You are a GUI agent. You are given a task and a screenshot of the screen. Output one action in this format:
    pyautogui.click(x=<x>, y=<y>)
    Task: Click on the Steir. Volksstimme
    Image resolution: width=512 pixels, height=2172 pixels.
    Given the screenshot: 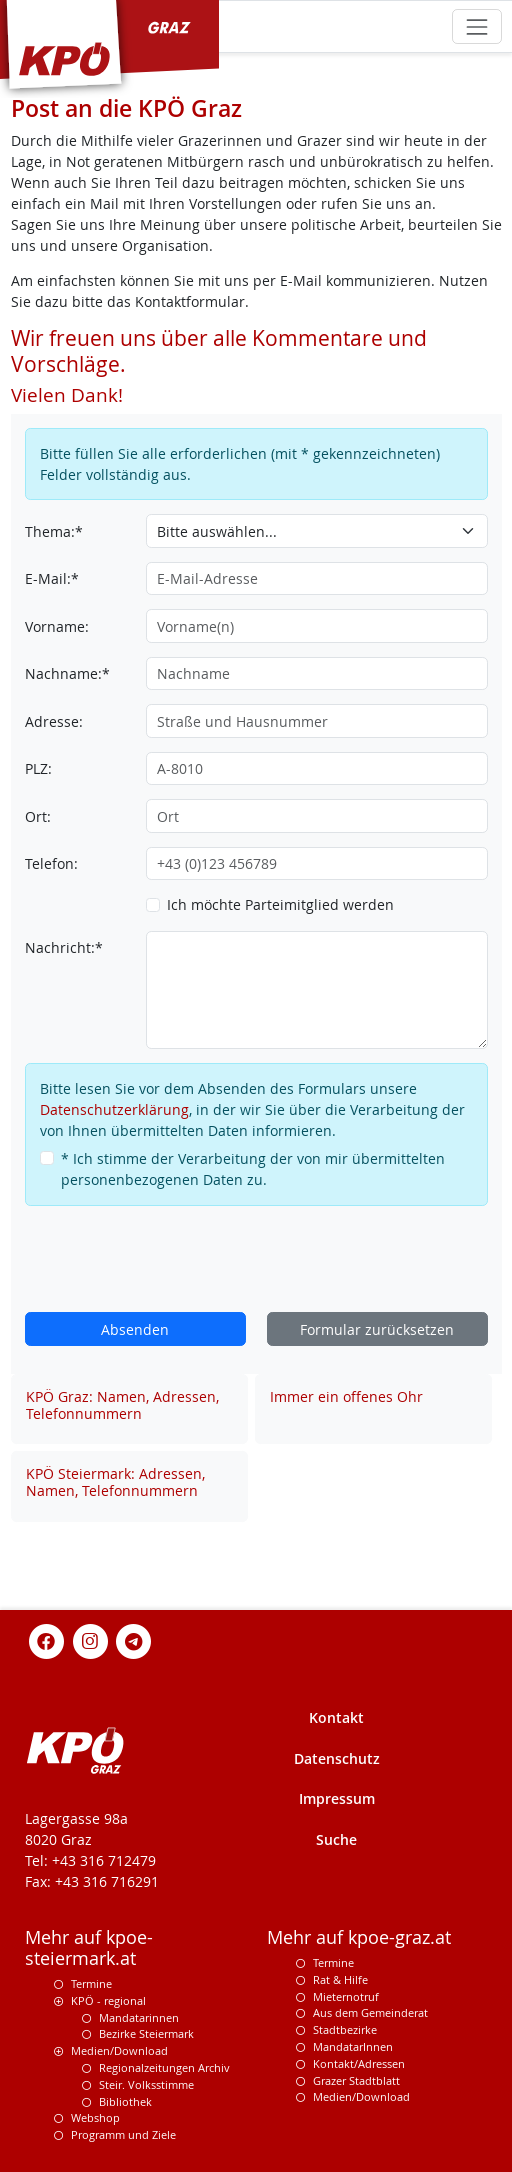 What is the action you would take?
    pyautogui.click(x=146, y=2084)
    